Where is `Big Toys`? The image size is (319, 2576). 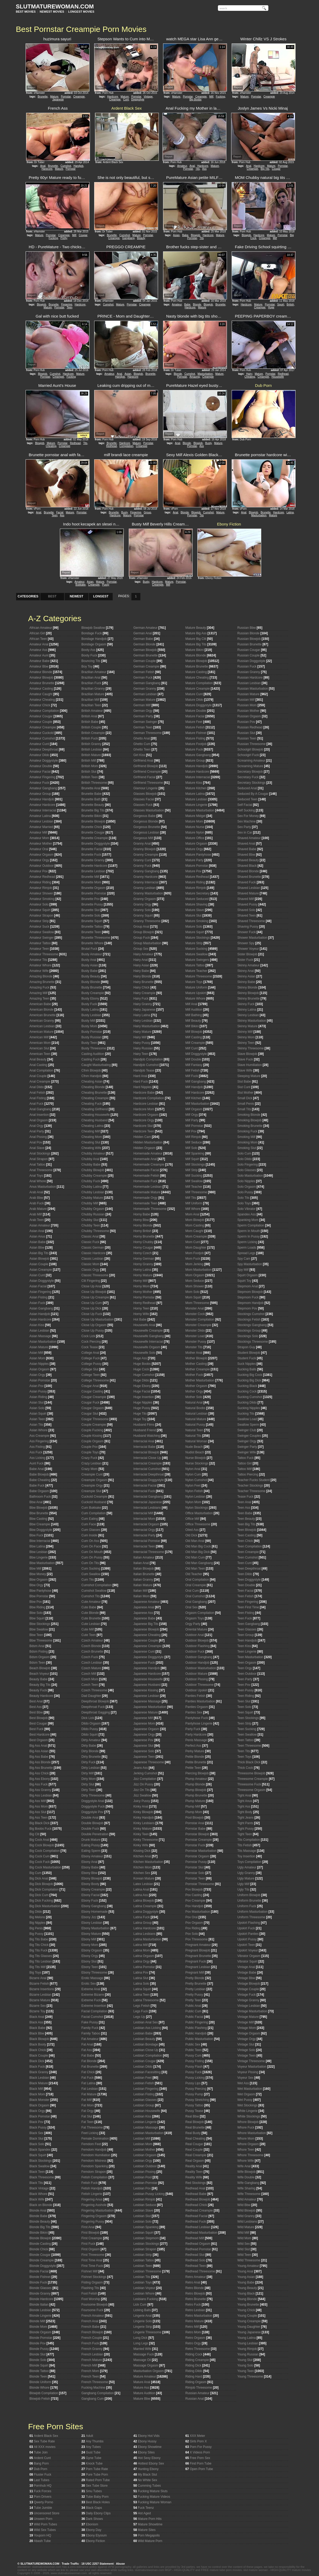 Big Toys is located at coordinates (35, 1972).